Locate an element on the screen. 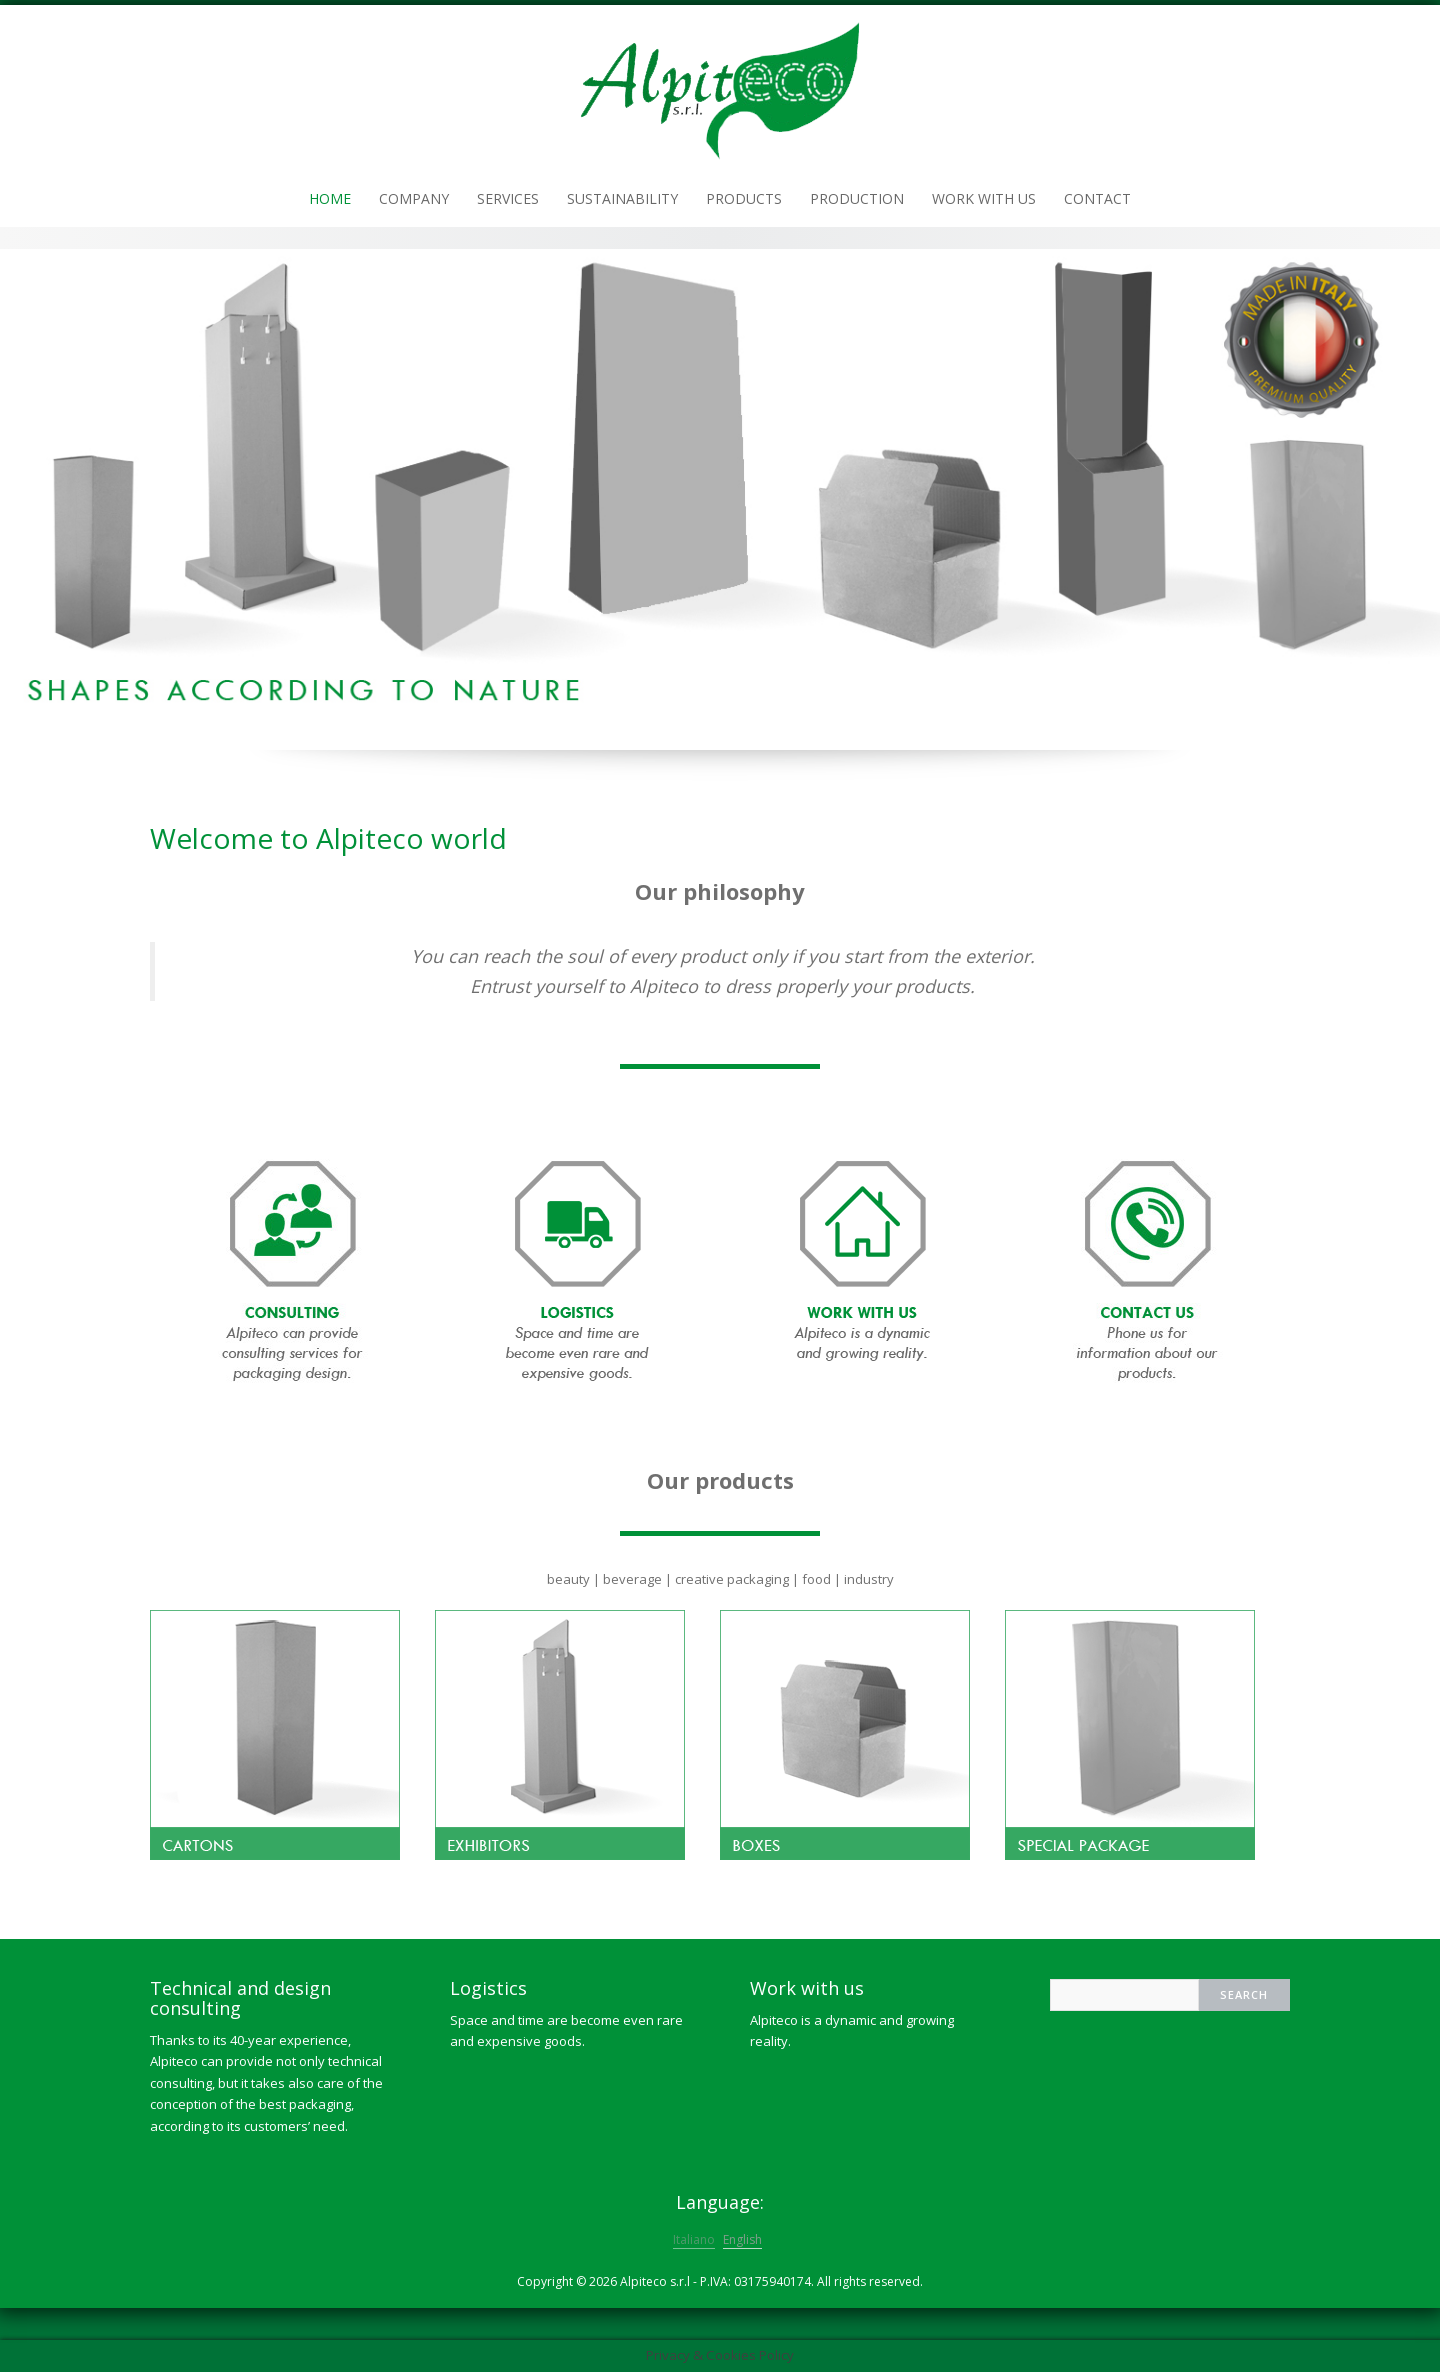  food is located at coordinates (816, 1579).